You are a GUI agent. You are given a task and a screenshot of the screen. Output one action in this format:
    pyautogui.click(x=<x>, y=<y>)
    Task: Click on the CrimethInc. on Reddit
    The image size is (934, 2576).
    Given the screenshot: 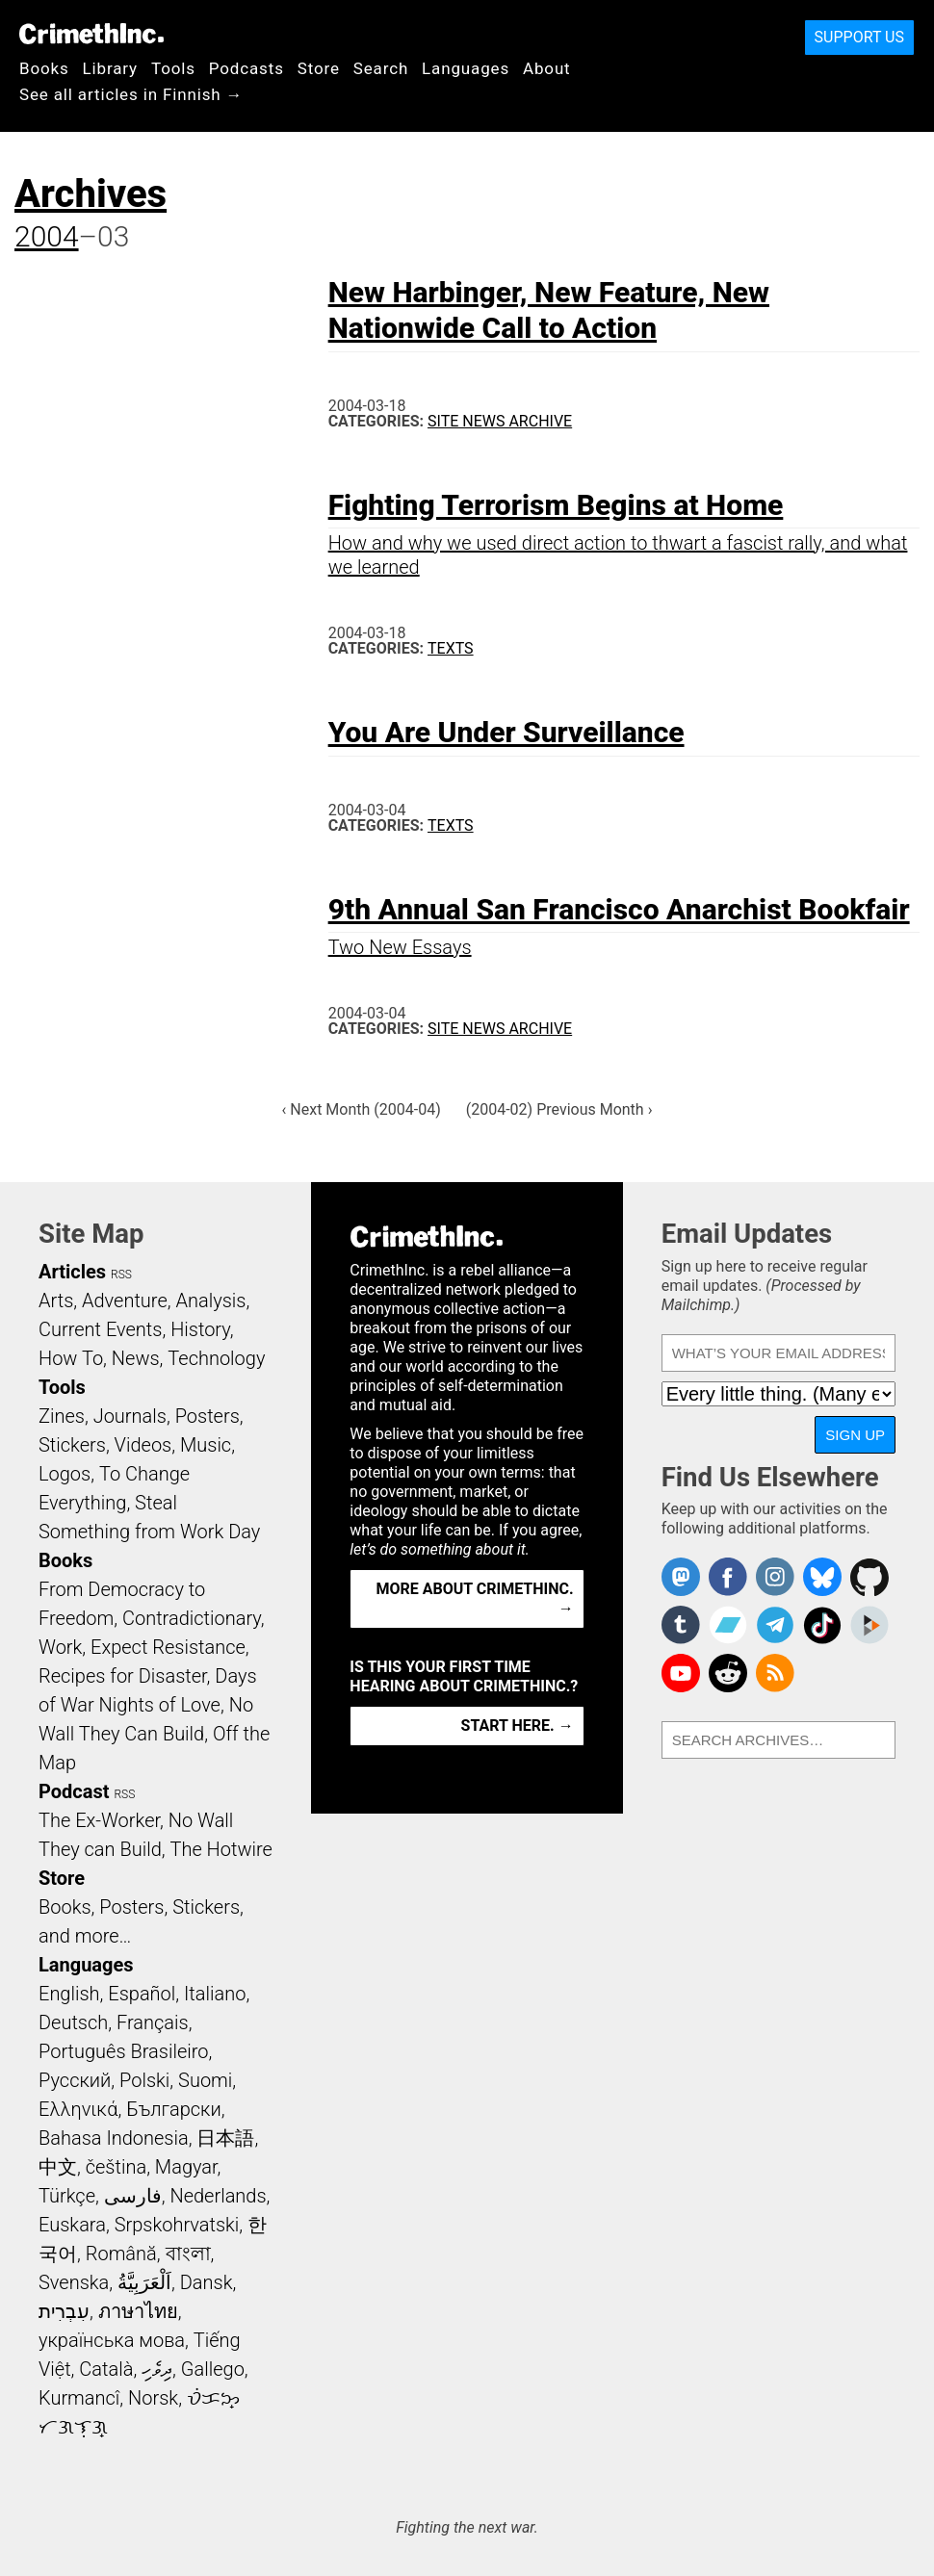 What is the action you would take?
    pyautogui.click(x=728, y=1673)
    